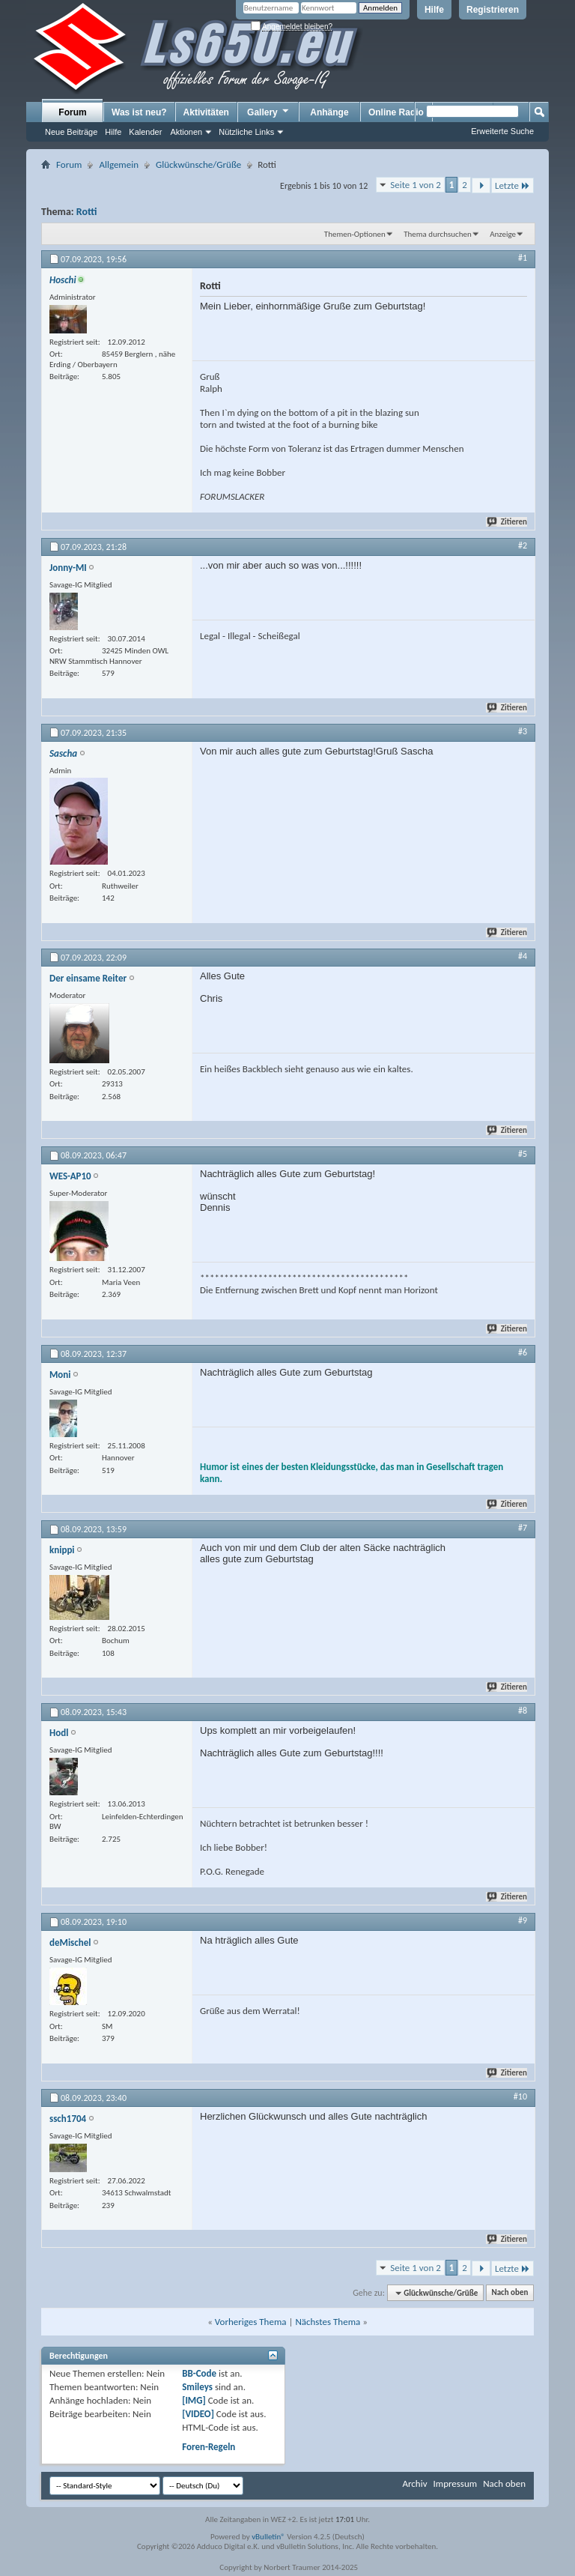 The width and height of the screenshot is (575, 2576). What do you see at coordinates (522, 1920) in the screenshot?
I see `#9` at bounding box center [522, 1920].